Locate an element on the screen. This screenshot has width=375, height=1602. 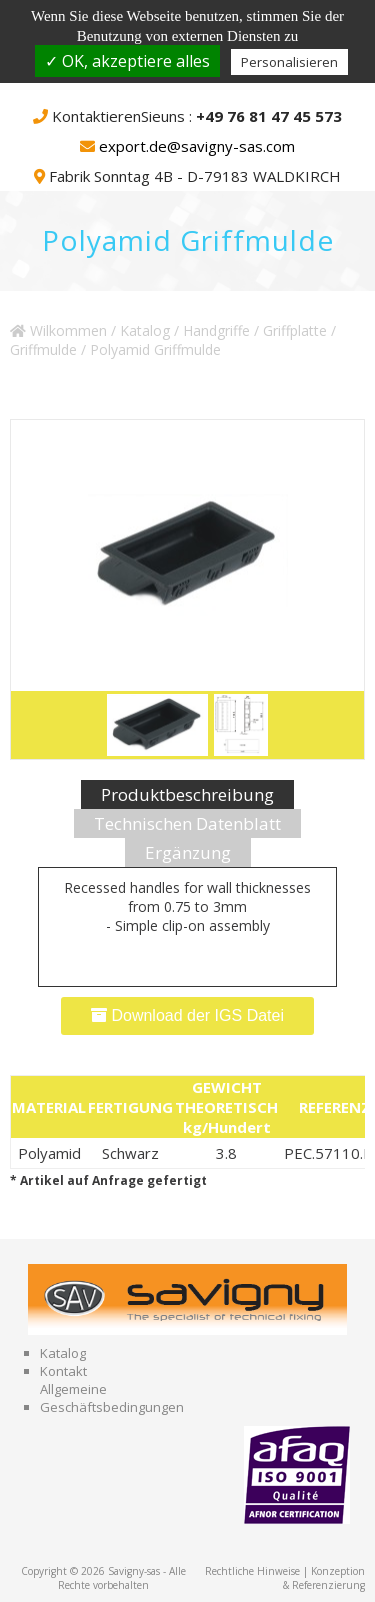
Handgriffe / Griffplatte is located at coordinates (255, 330).